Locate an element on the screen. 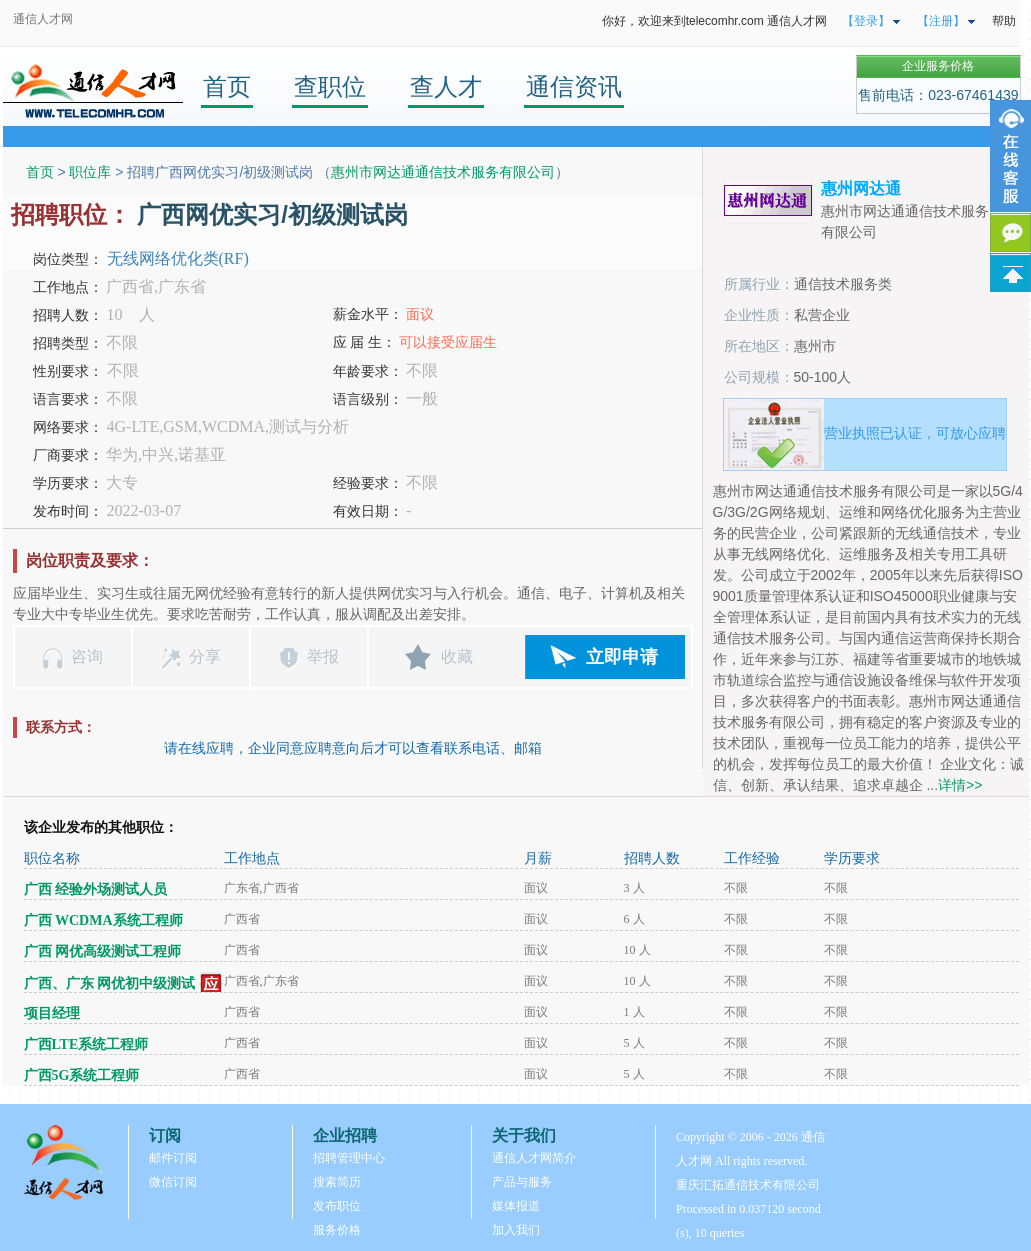 The width and height of the screenshot is (1031, 1251). 惠州市网达通通信技术服务有限公司 is located at coordinates (443, 172).